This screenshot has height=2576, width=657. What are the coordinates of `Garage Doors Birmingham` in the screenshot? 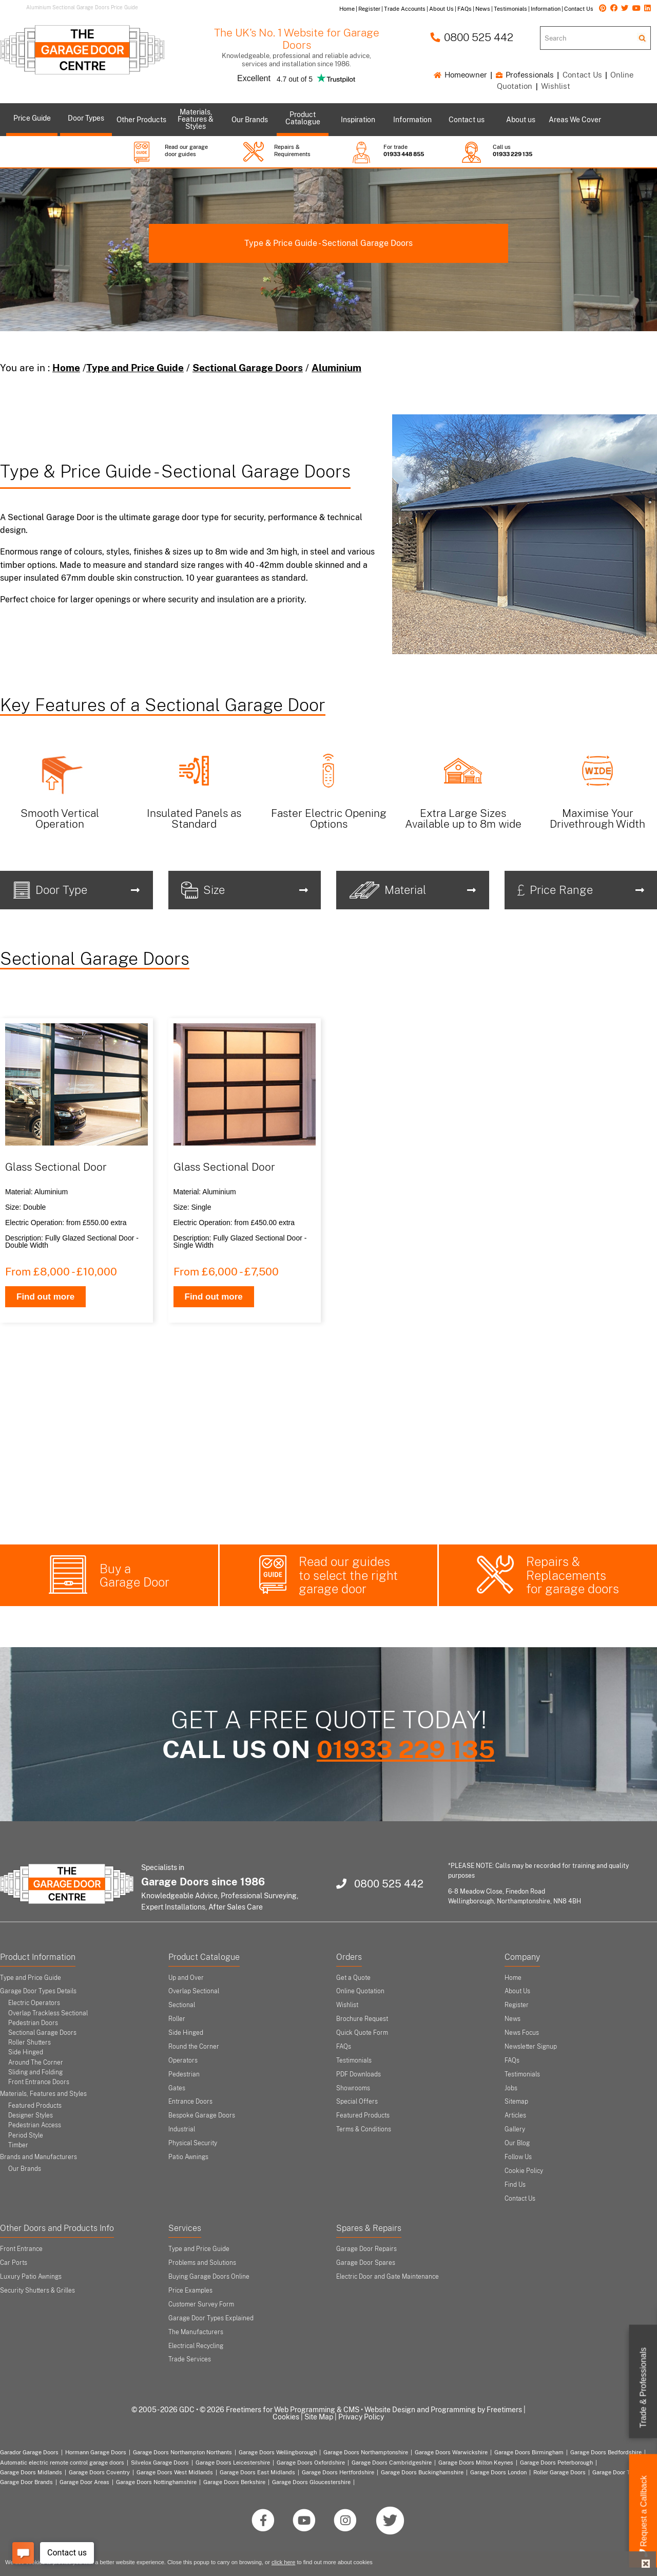 It's located at (529, 2452).